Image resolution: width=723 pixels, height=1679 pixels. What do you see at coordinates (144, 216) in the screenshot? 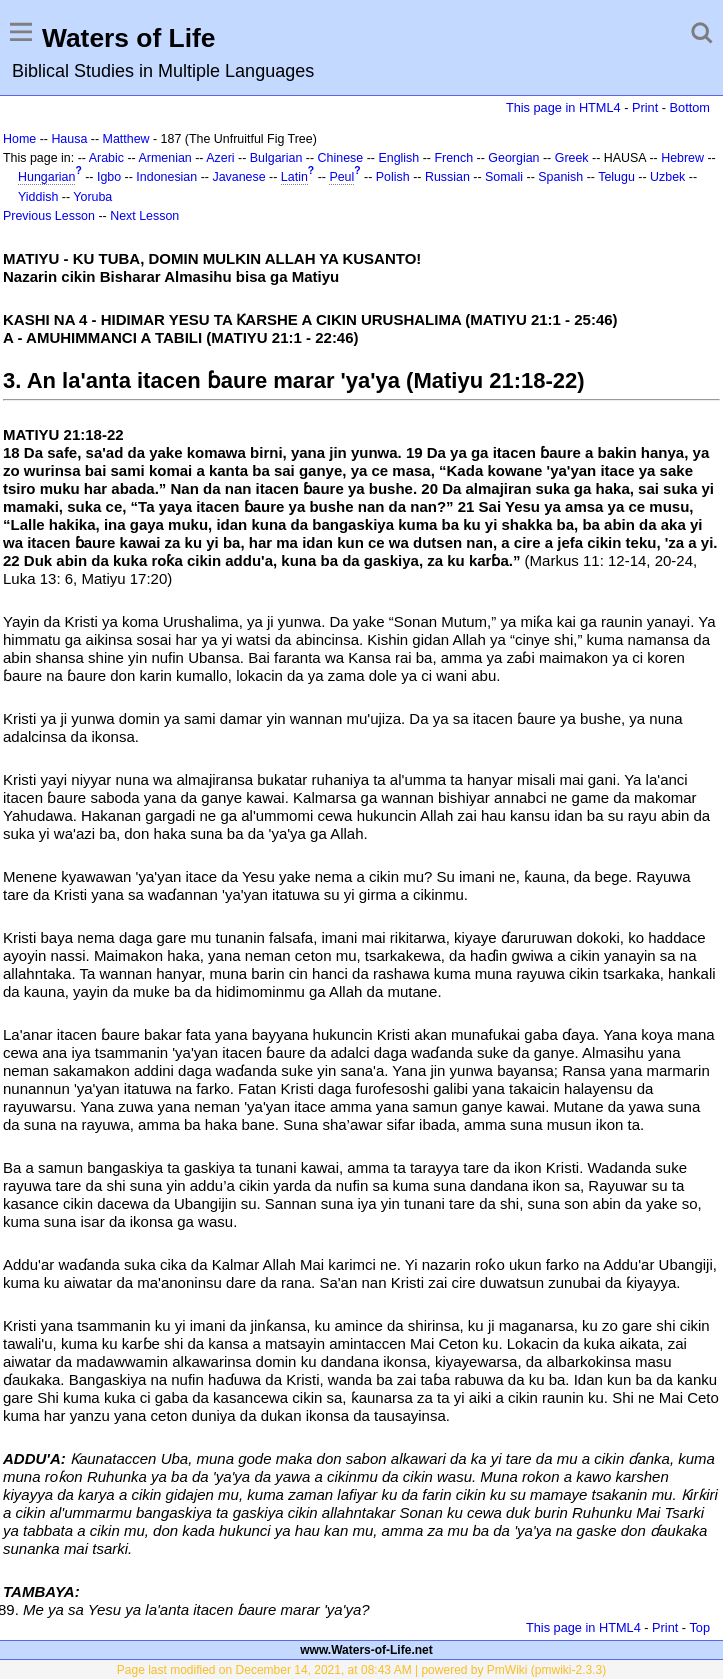
I see `Next Lesson` at bounding box center [144, 216].